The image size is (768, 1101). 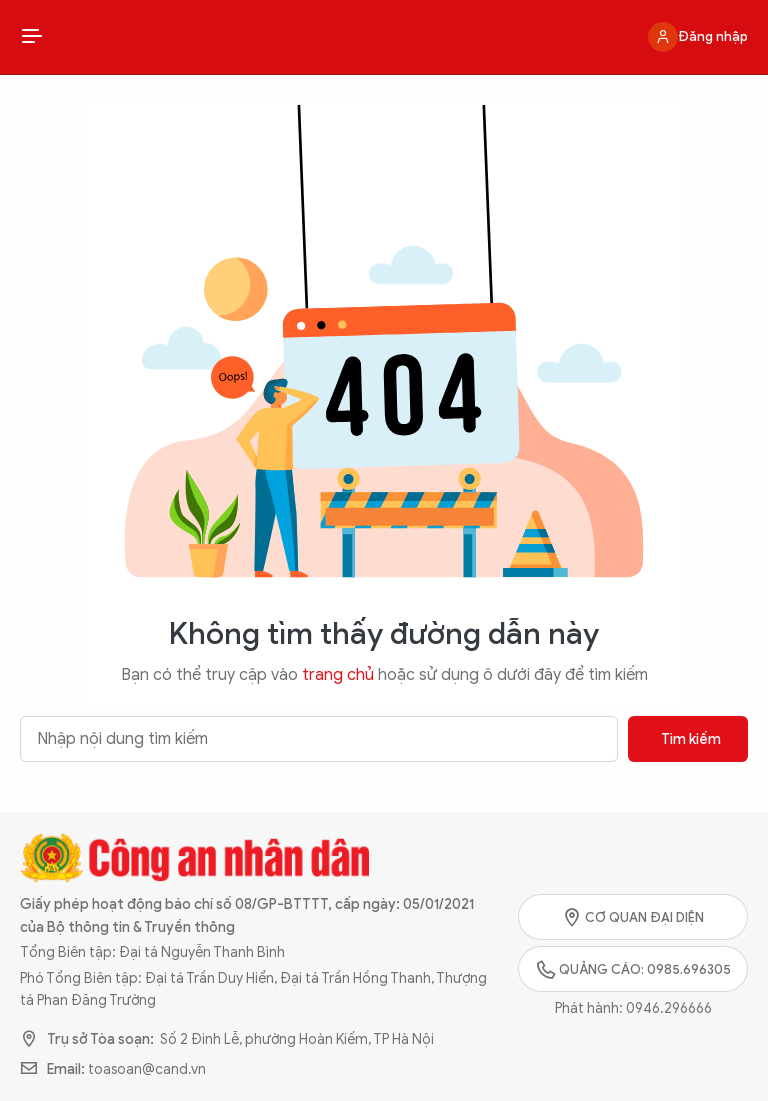 What do you see at coordinates (691, 739) in the screenshot?
I see `Tìm kiếm` at bounding box center [691, 739].